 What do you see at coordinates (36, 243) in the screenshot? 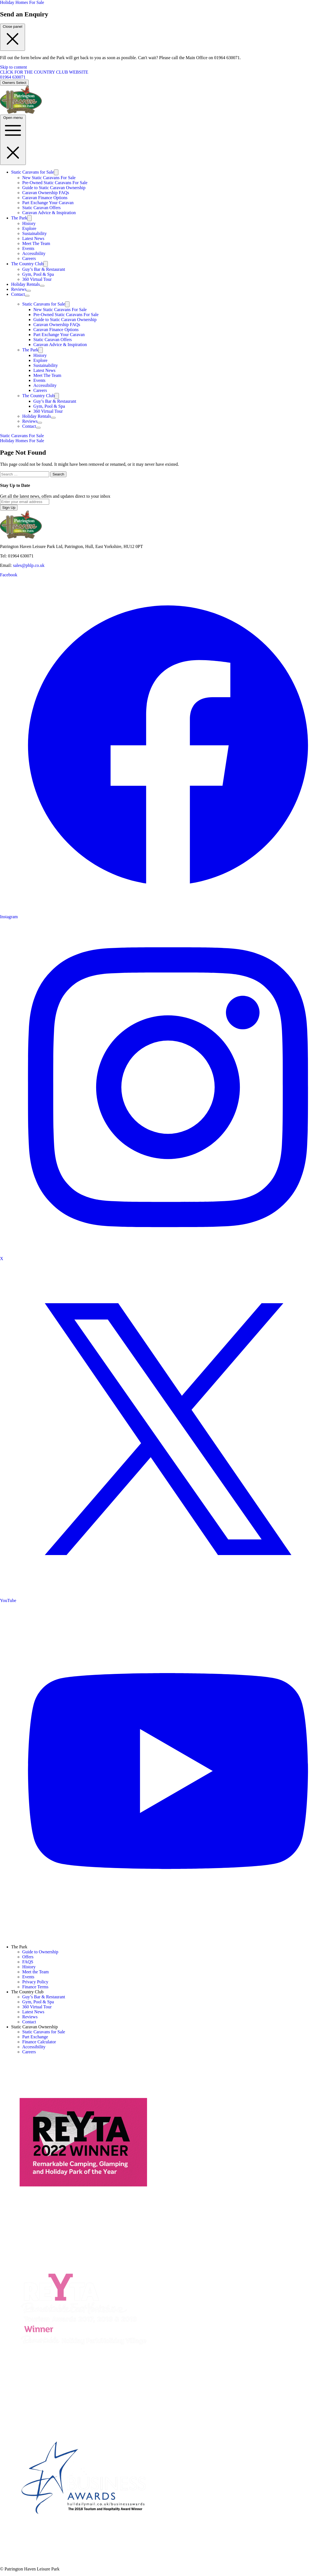
I see `Meet The Team` at bounding box center [36, 243].